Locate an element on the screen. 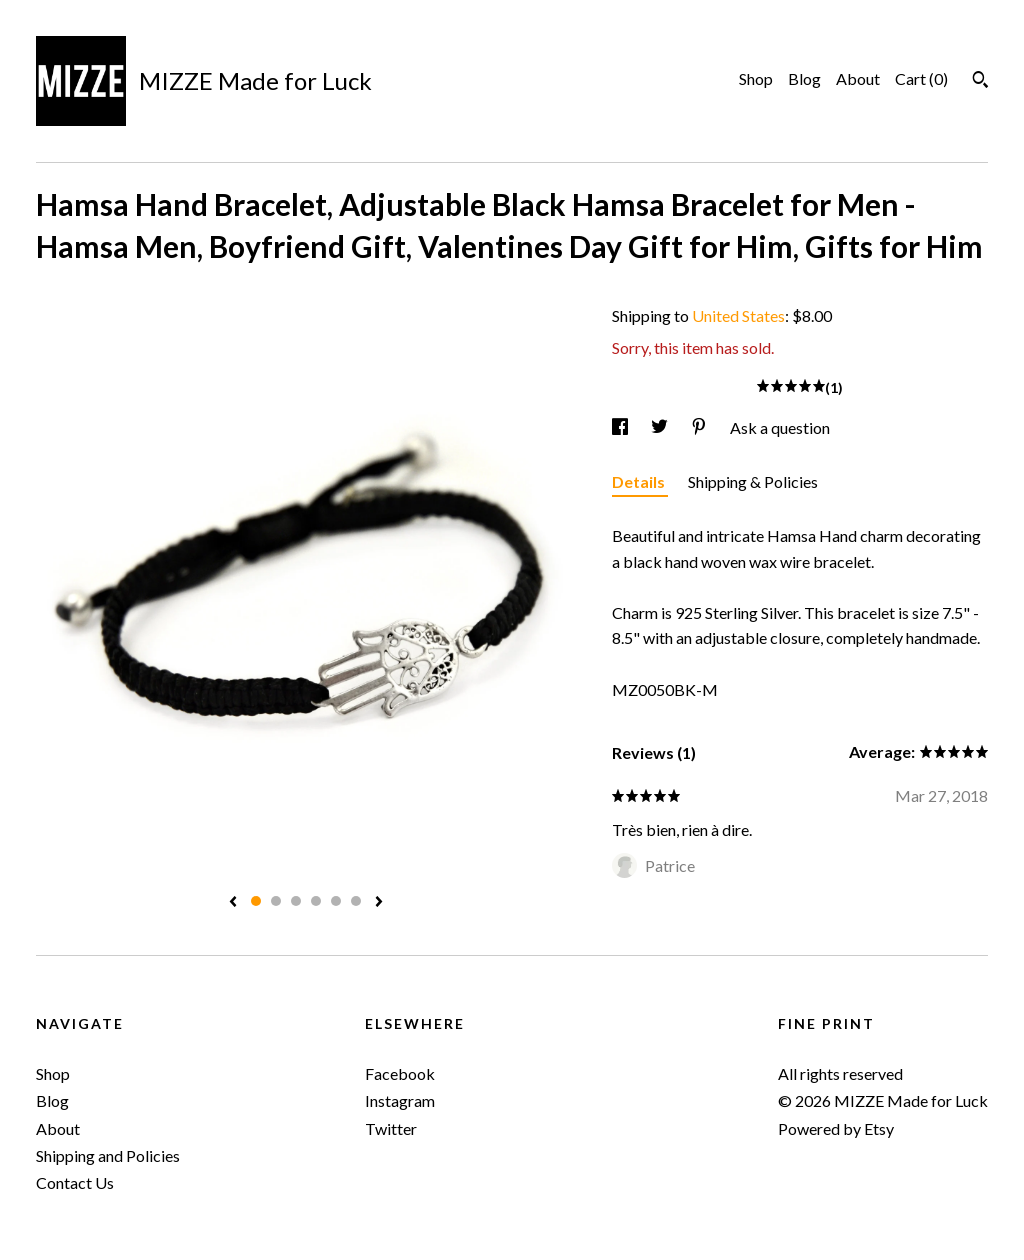 The image size is (1024, 1260). Details is located at coordinates (640, 481).